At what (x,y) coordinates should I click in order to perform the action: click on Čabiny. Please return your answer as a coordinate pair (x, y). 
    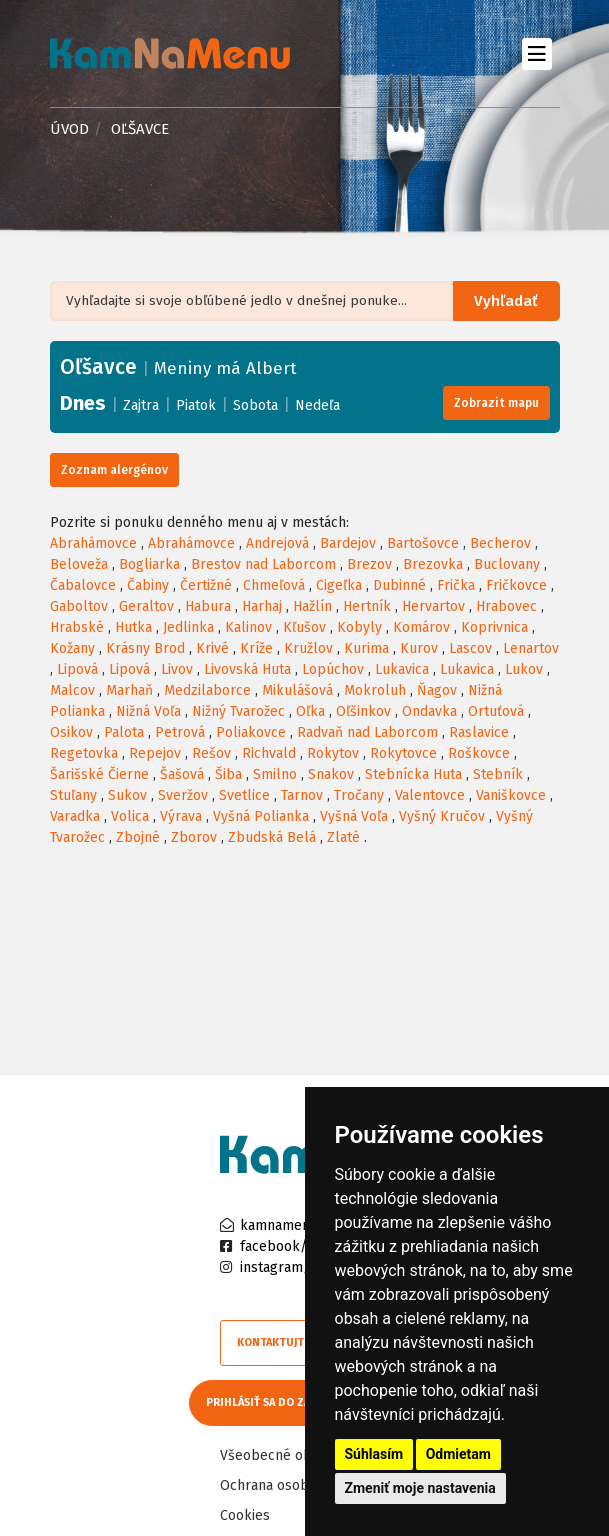
    Looking at the image, I should click on (148, 585).